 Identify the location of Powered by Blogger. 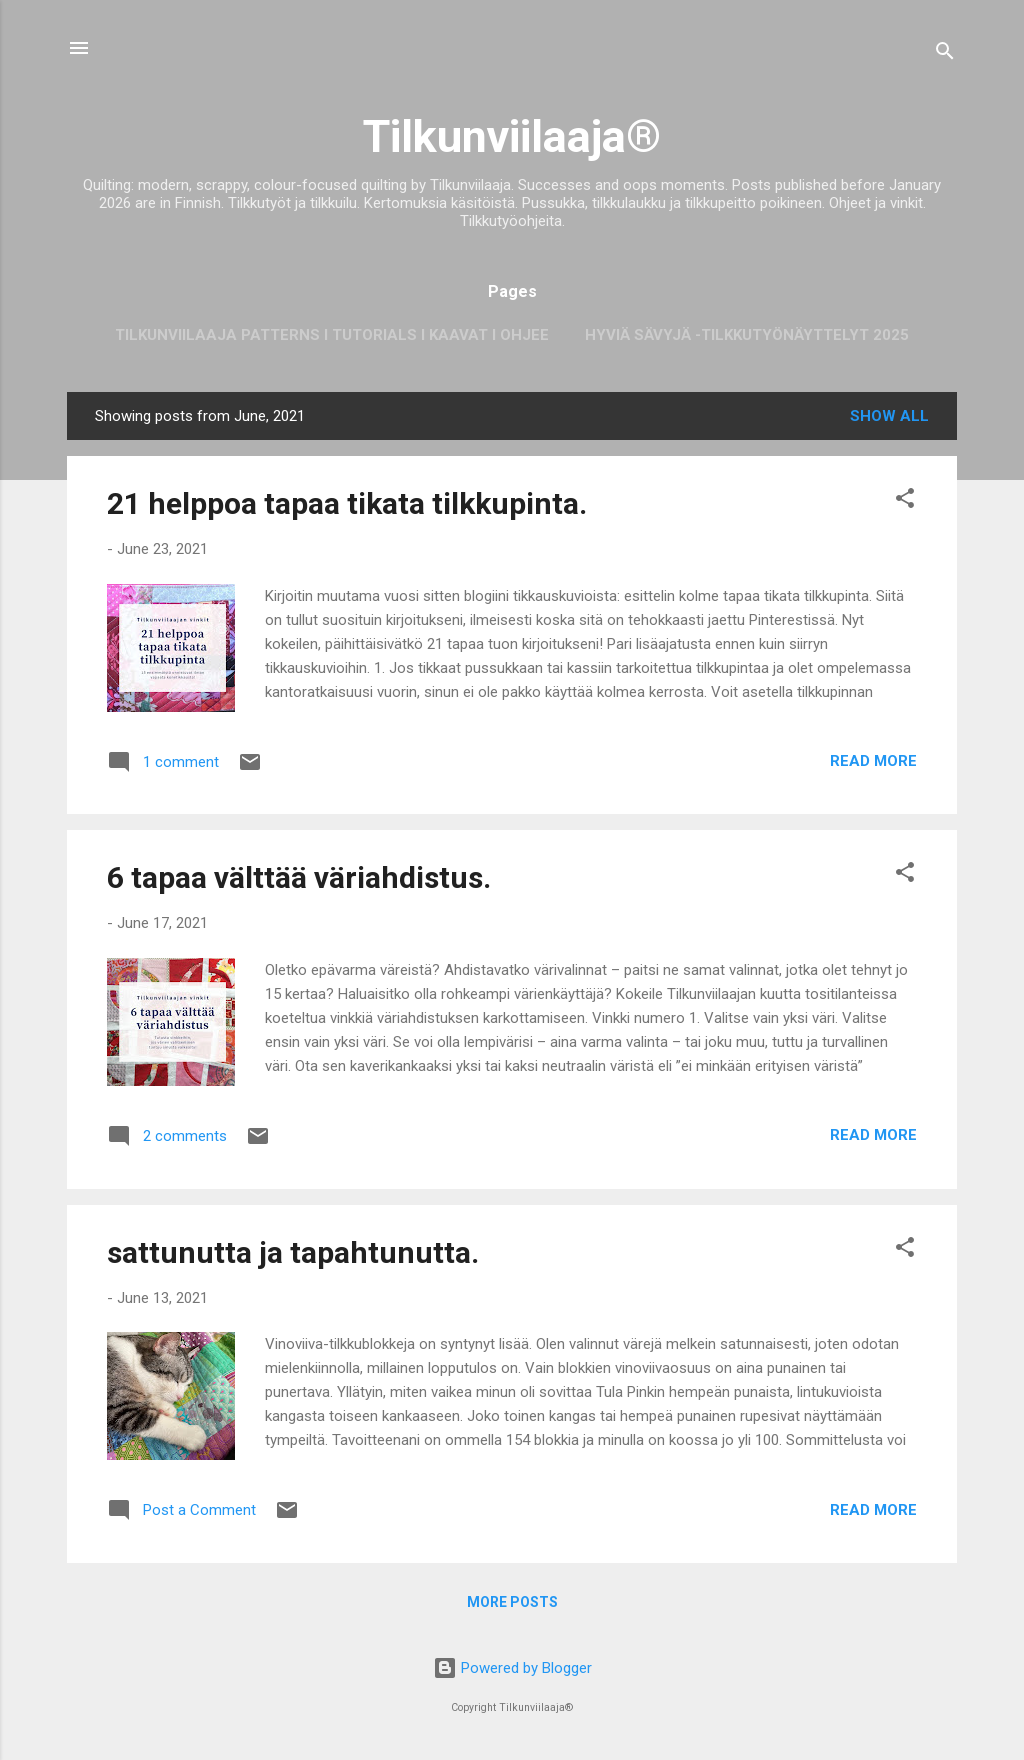
(512, 1668).